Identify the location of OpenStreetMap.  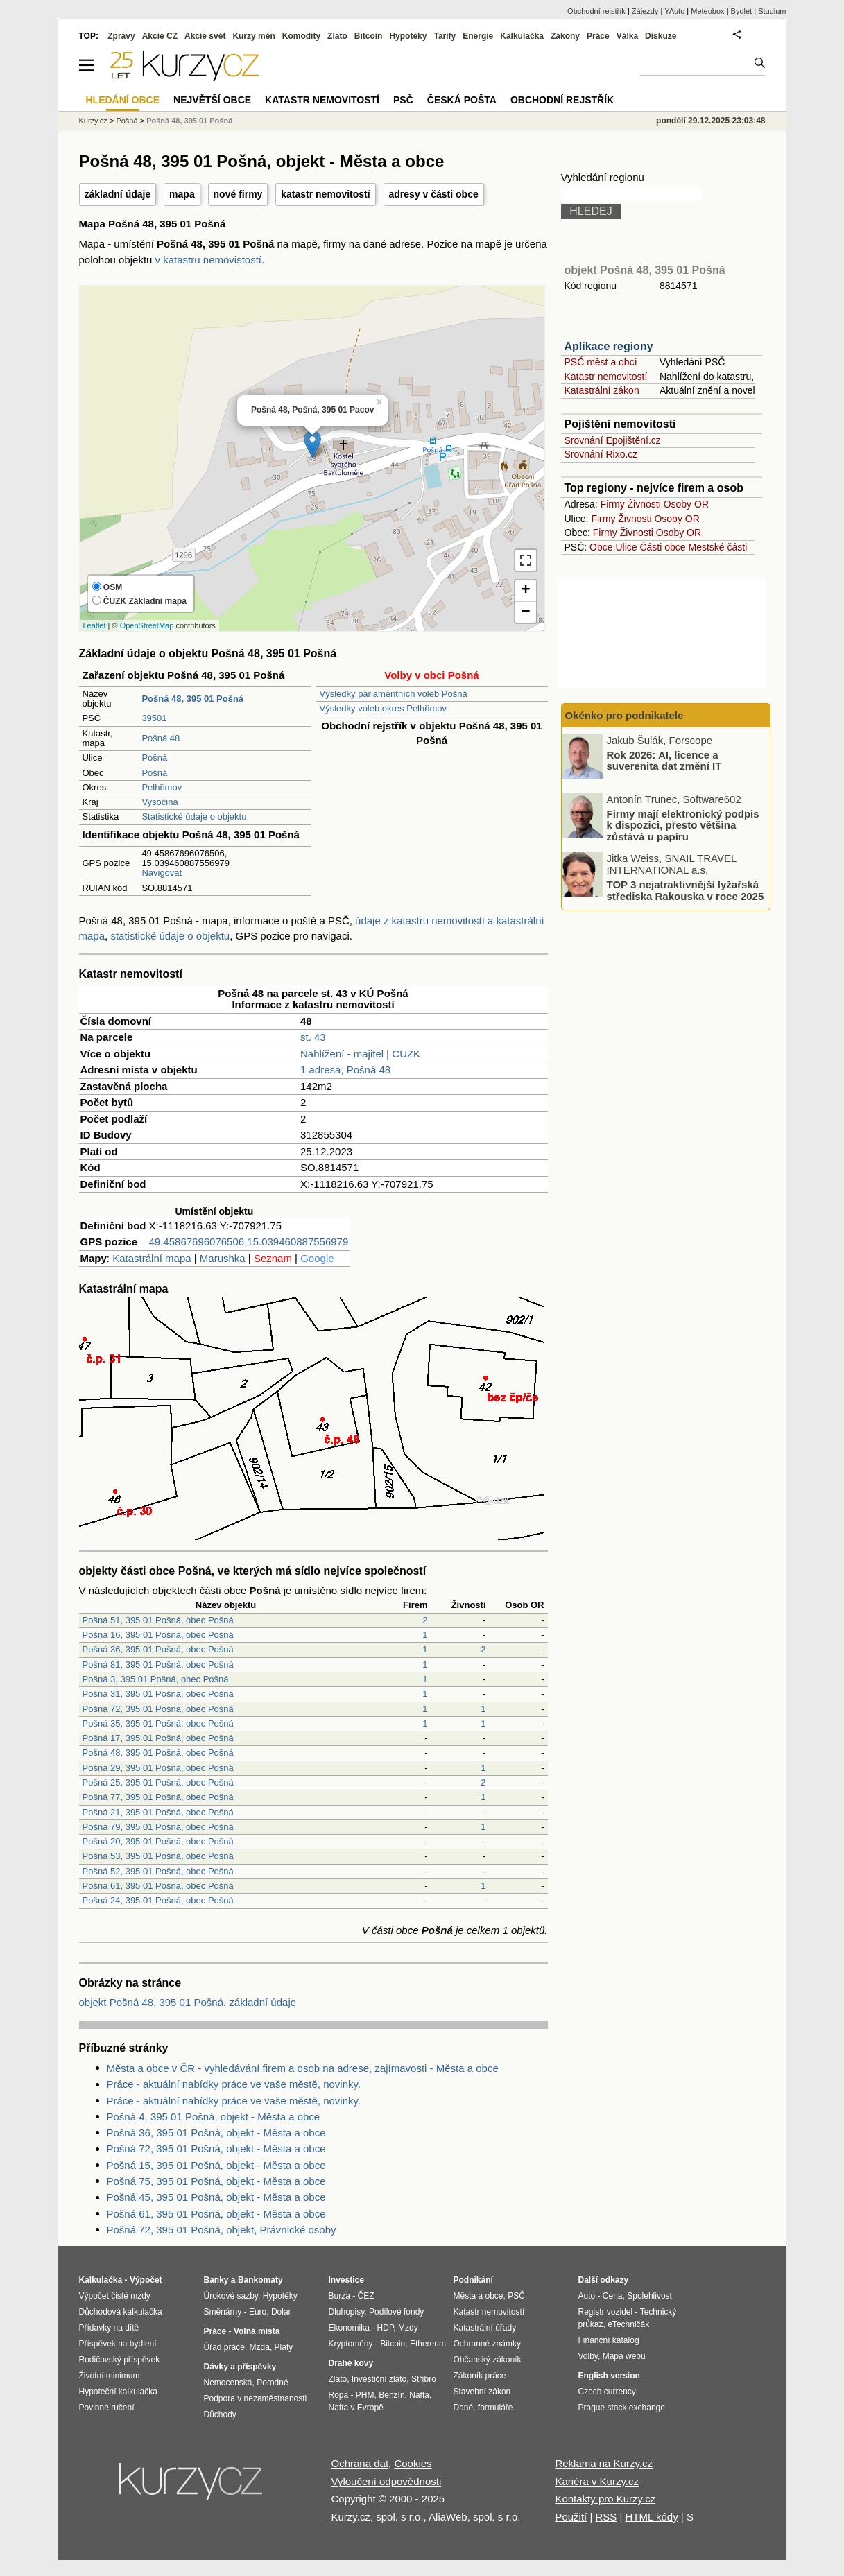
(147, 625).